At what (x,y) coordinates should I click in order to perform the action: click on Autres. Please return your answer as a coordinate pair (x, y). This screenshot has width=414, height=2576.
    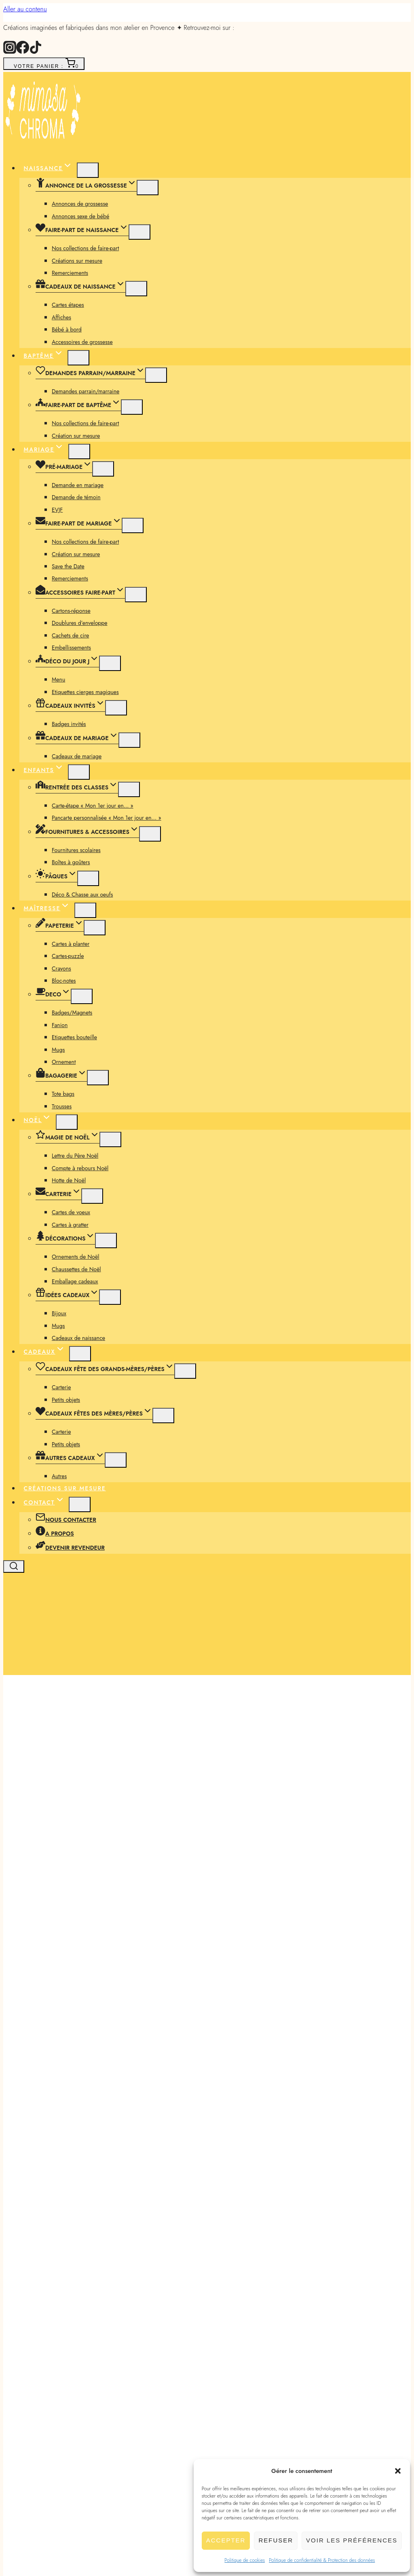
    Looking at the image, I should click on (59, 1476).